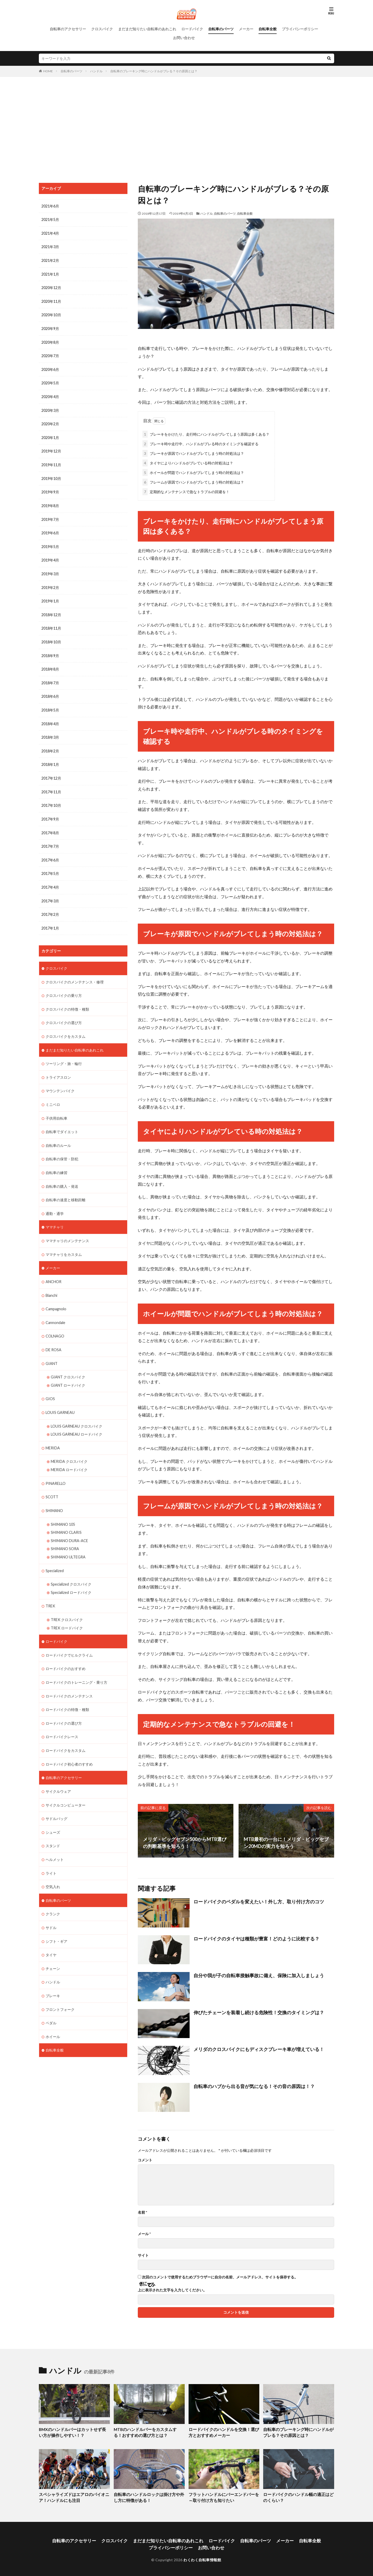 Image resolution: width=373 pixels, height=2576 pixels. I want to click on SHIMANO, so click(54, 1495).